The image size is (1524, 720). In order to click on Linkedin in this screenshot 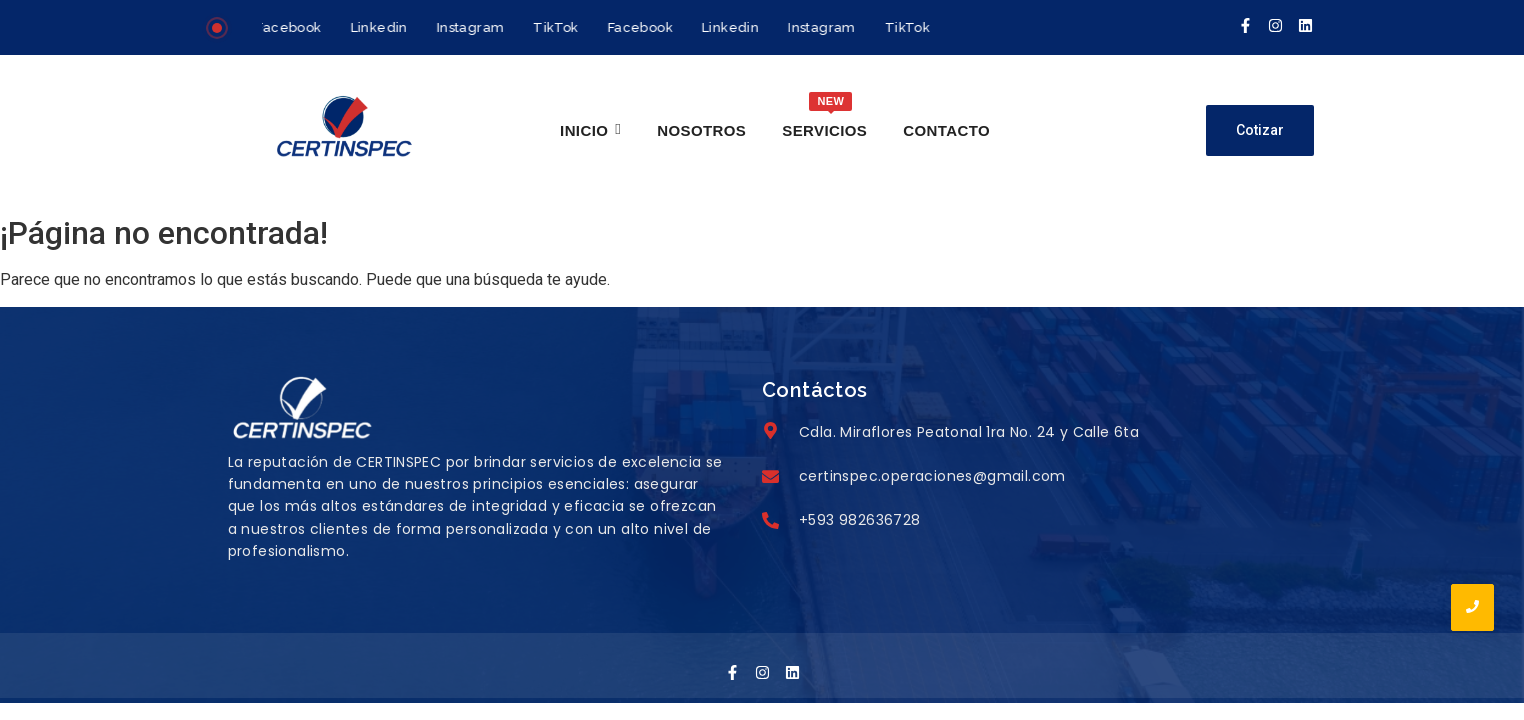, I will do `click(381, 27)`.